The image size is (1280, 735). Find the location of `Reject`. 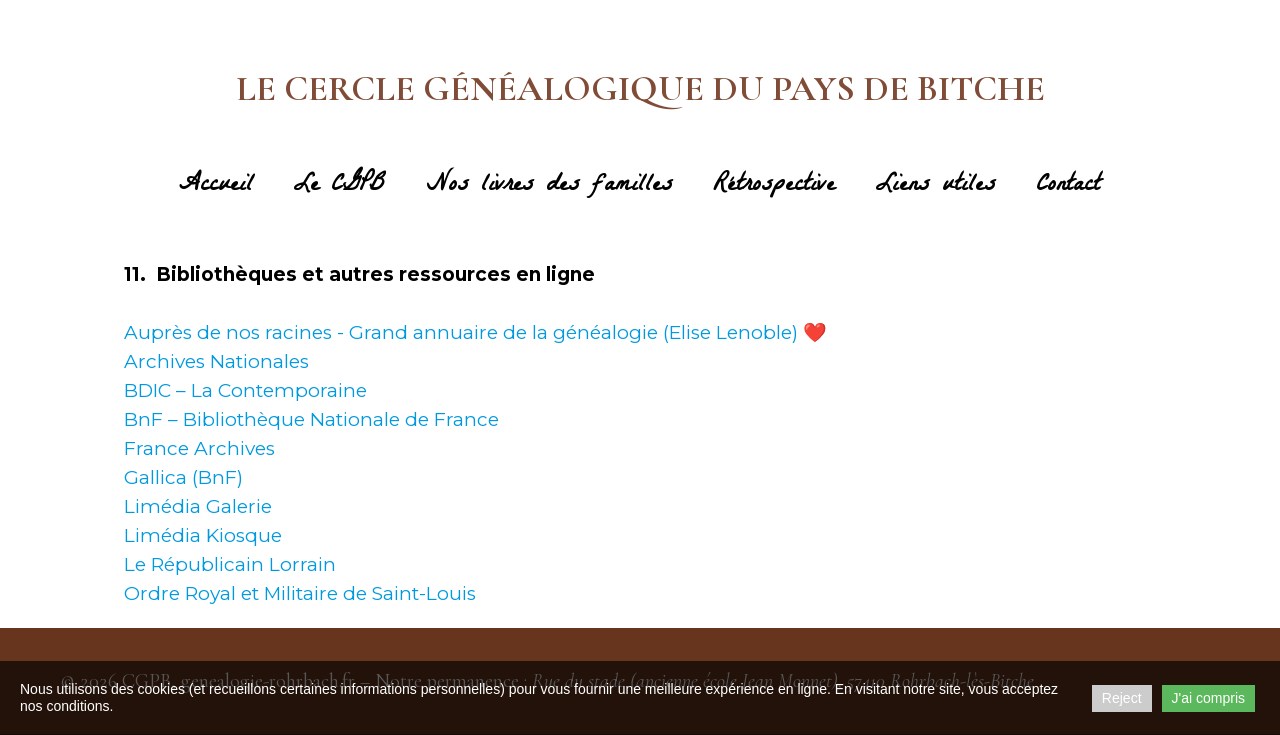

Reject is located at coordinates (1122, 698).